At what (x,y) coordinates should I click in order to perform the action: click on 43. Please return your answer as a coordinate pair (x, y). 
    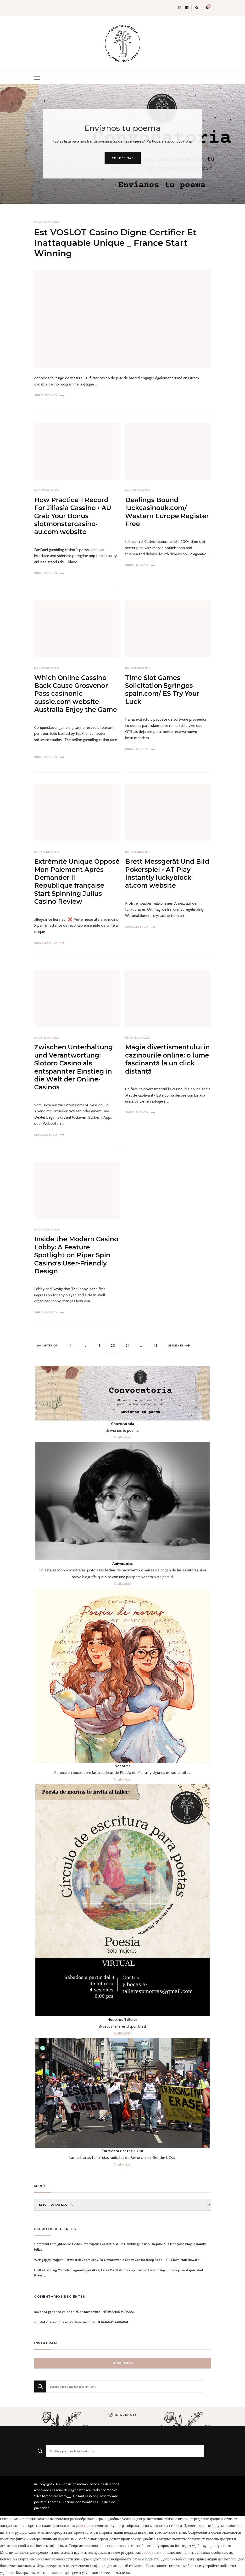
    Looking at the image, I should click on (157, 1344).